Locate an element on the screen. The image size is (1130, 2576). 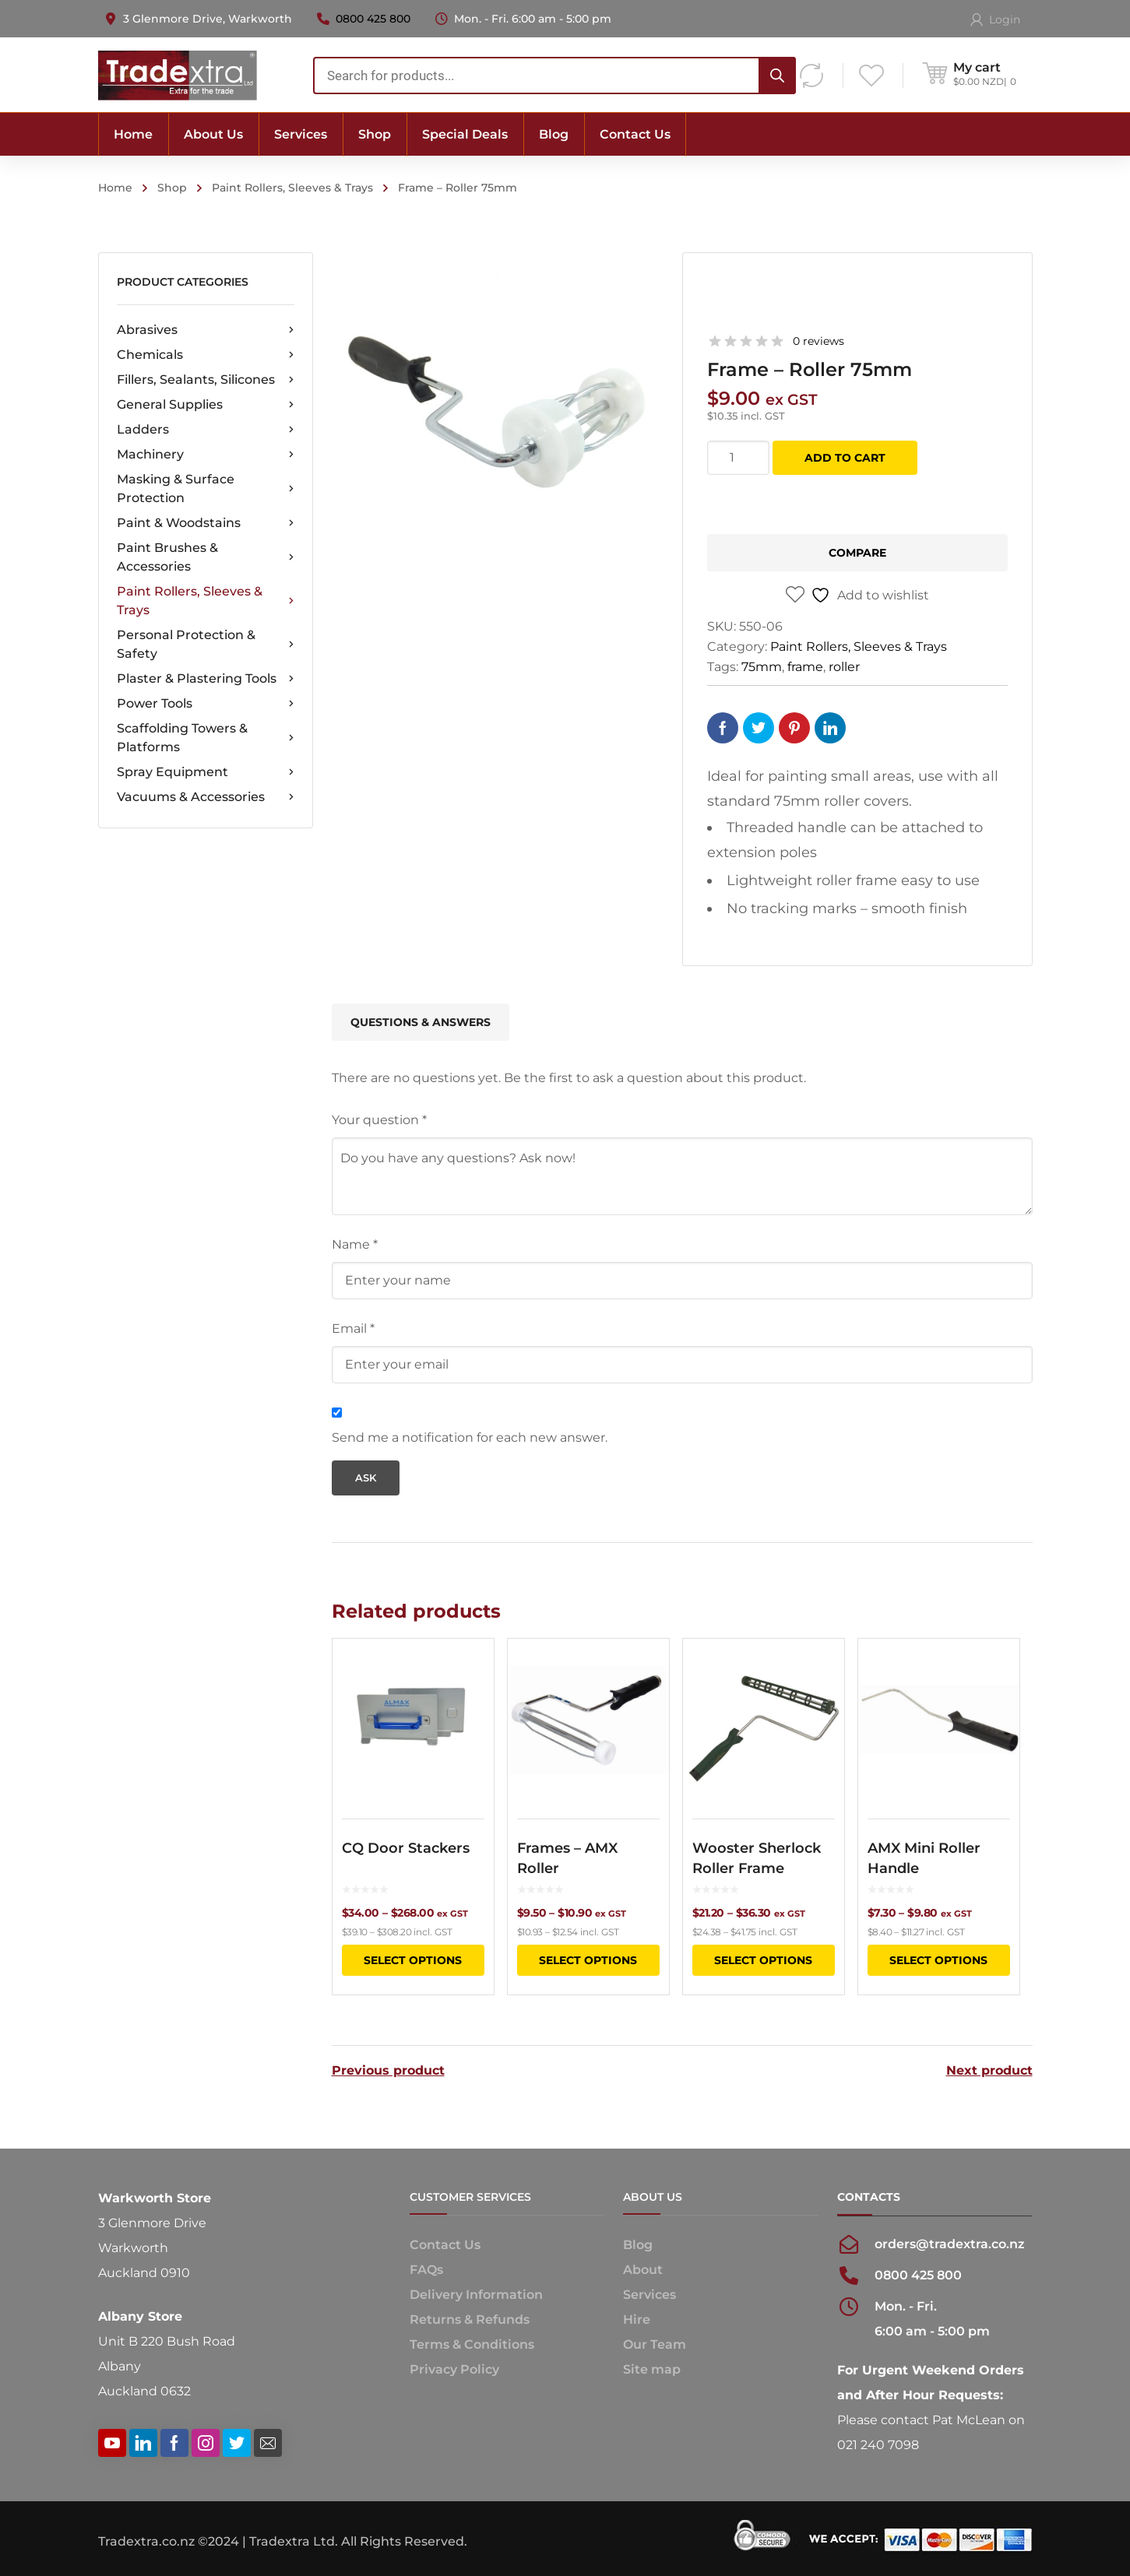
[Search] is located at coordinates (777, 75).